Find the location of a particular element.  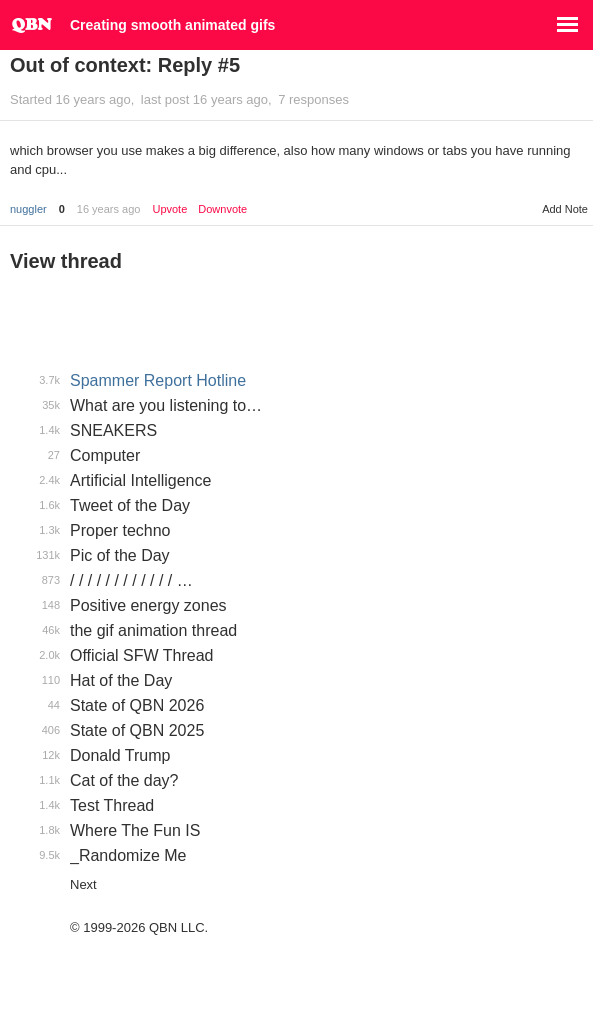

Downvote is located at coordinates (222, 209).